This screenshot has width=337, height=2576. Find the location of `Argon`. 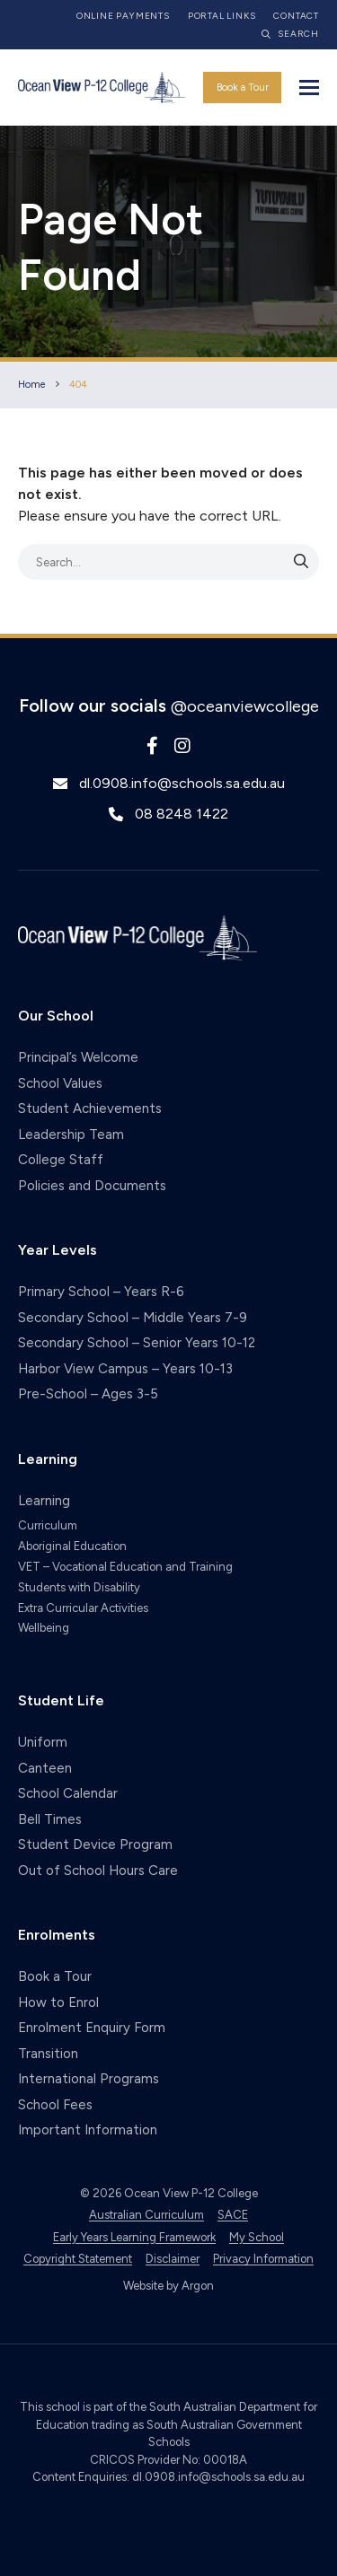

Argon is located at coordinates (198, 2285).